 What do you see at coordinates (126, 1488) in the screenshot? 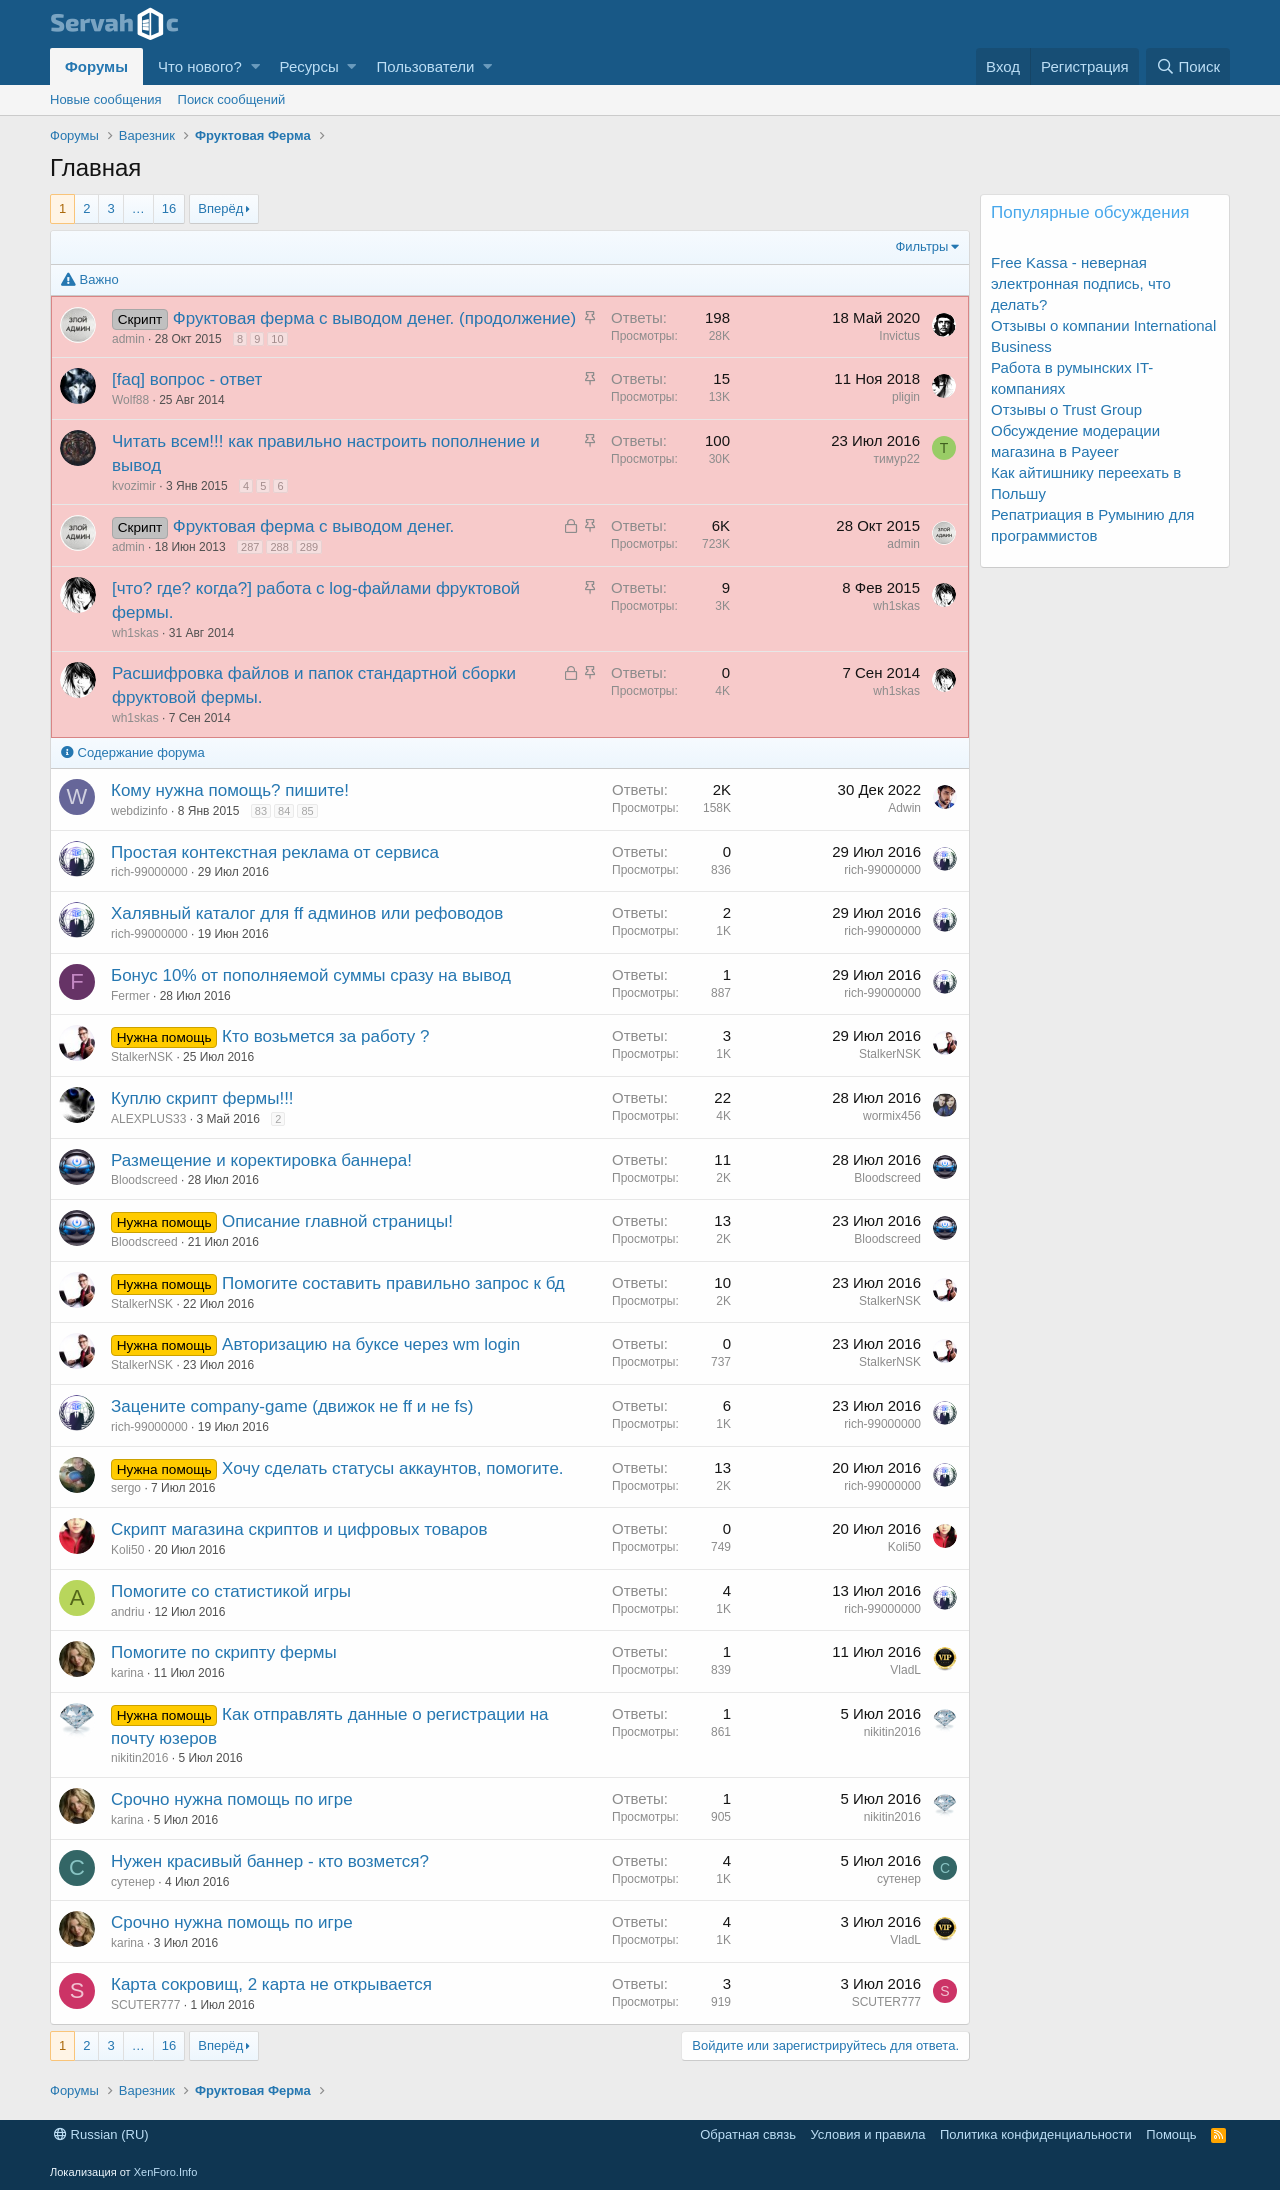
I see `sergo` at bounding box center [126, 1488].